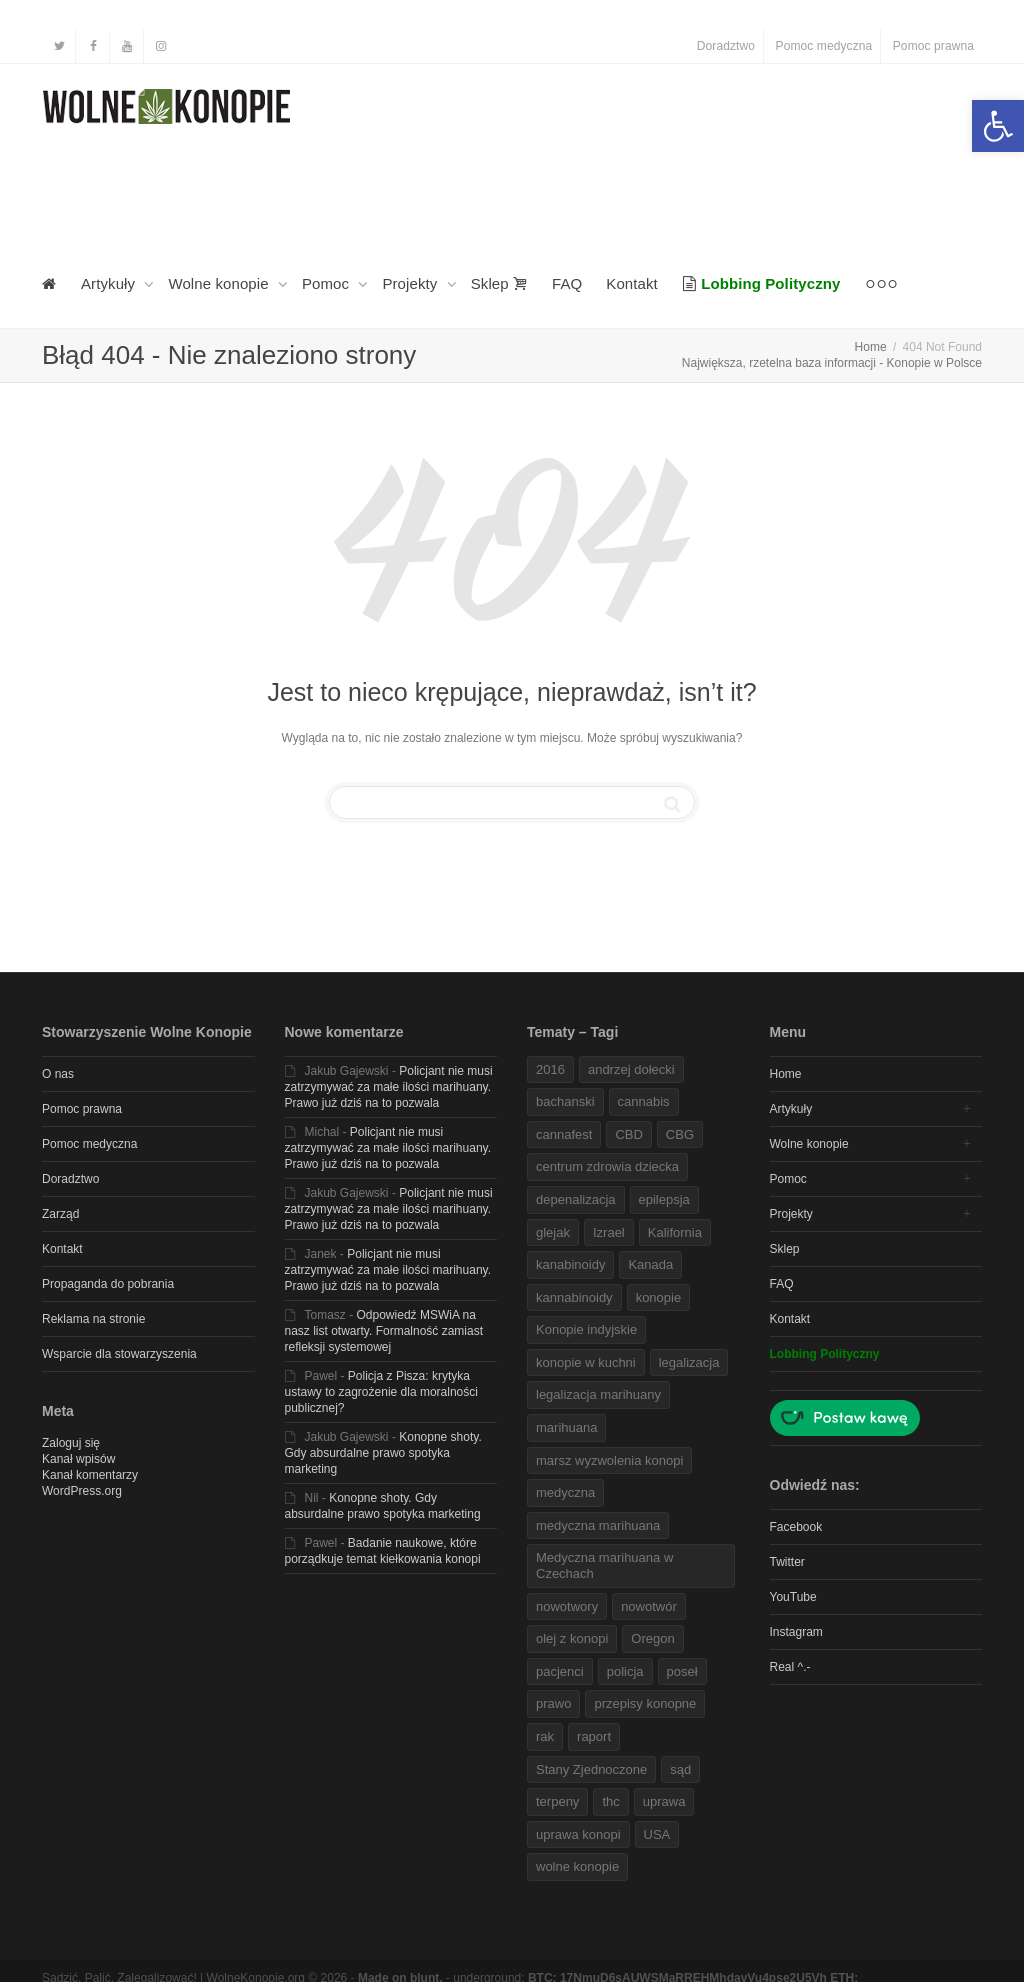 The height and width of the screenshot is (1982, 1024). What do you see at coordinates (108, 1284) in the screenshot?
I see `Propaganda do pobrania [link]` at bounding box center [108, 1284].